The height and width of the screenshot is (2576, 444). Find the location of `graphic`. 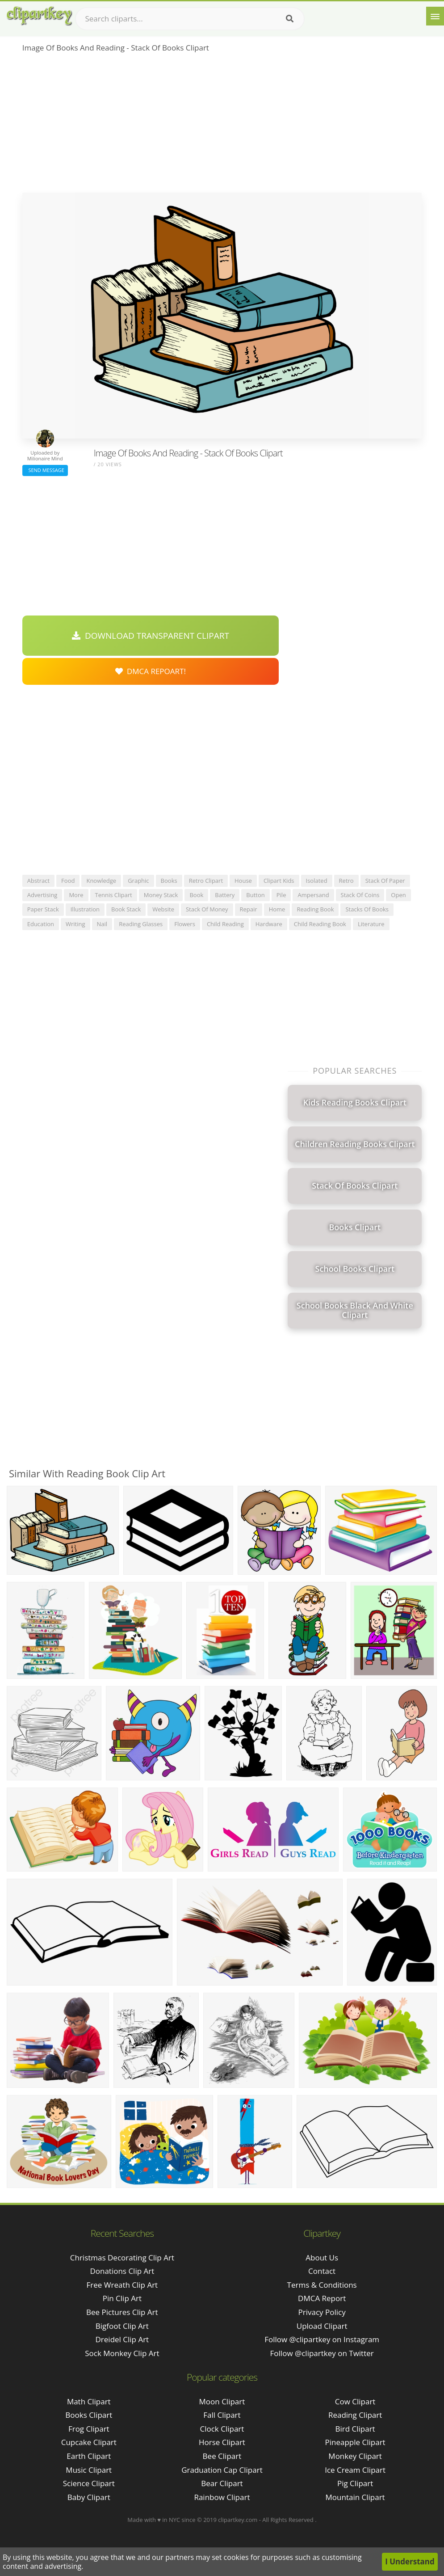

graphic is located at coordinates (138, 881).